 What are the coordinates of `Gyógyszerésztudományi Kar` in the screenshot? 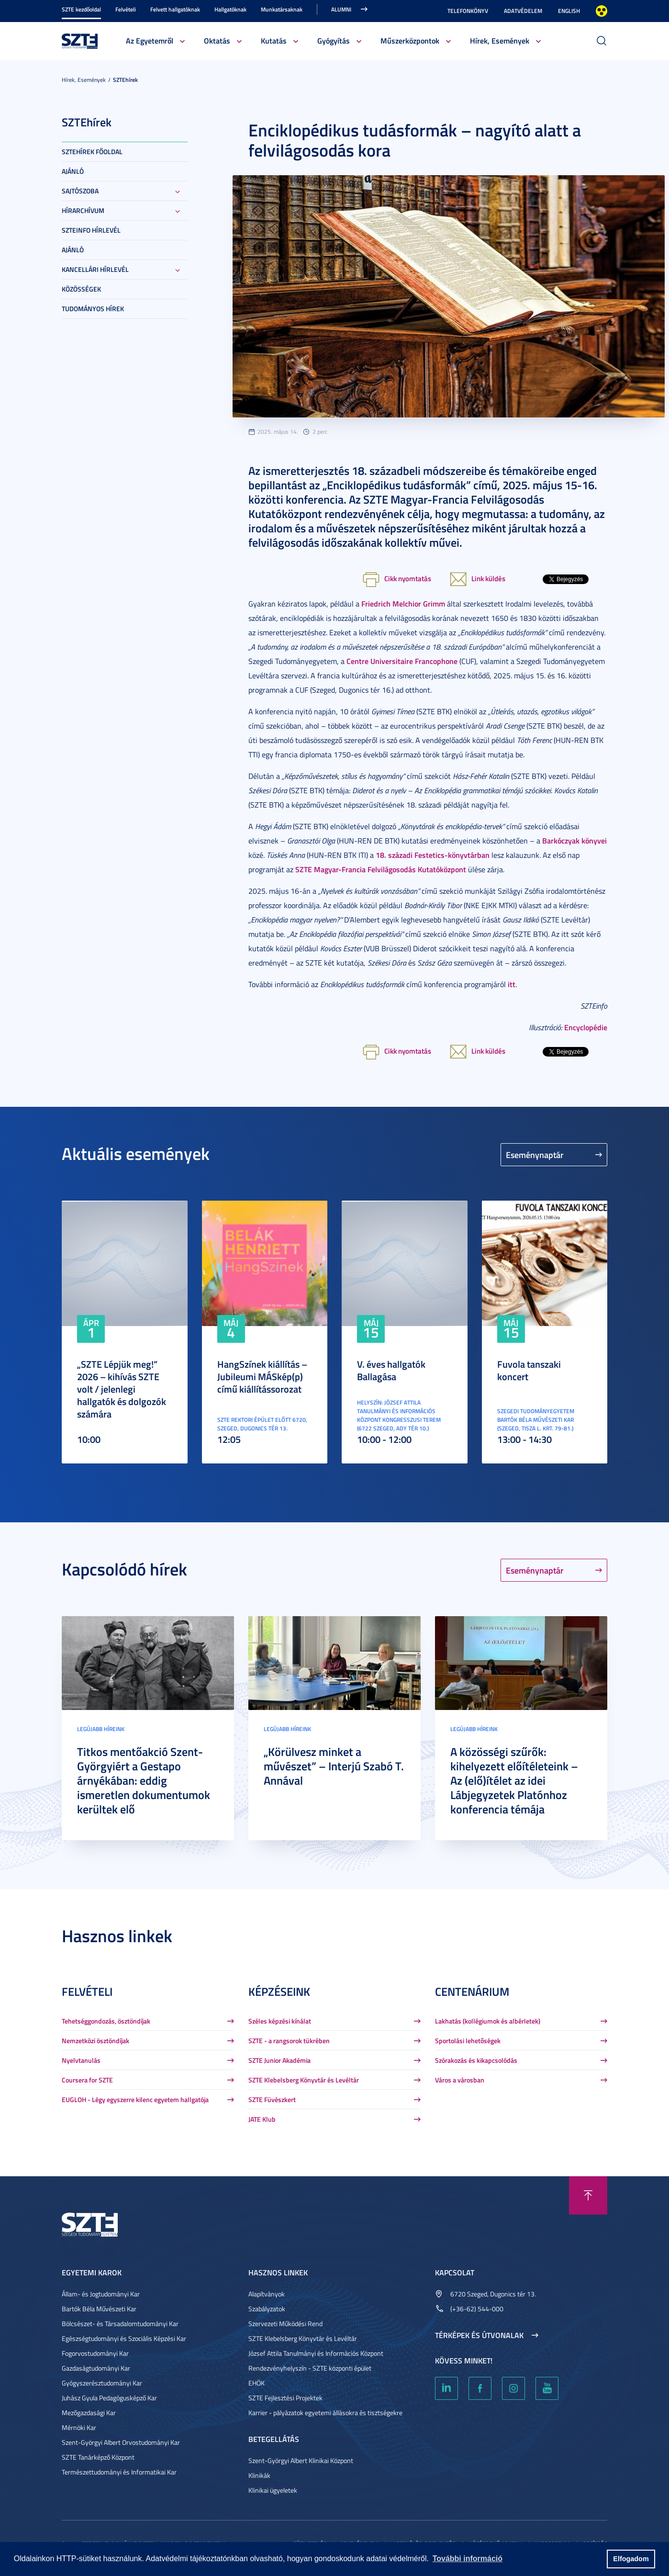 It's located at (102, 2382).